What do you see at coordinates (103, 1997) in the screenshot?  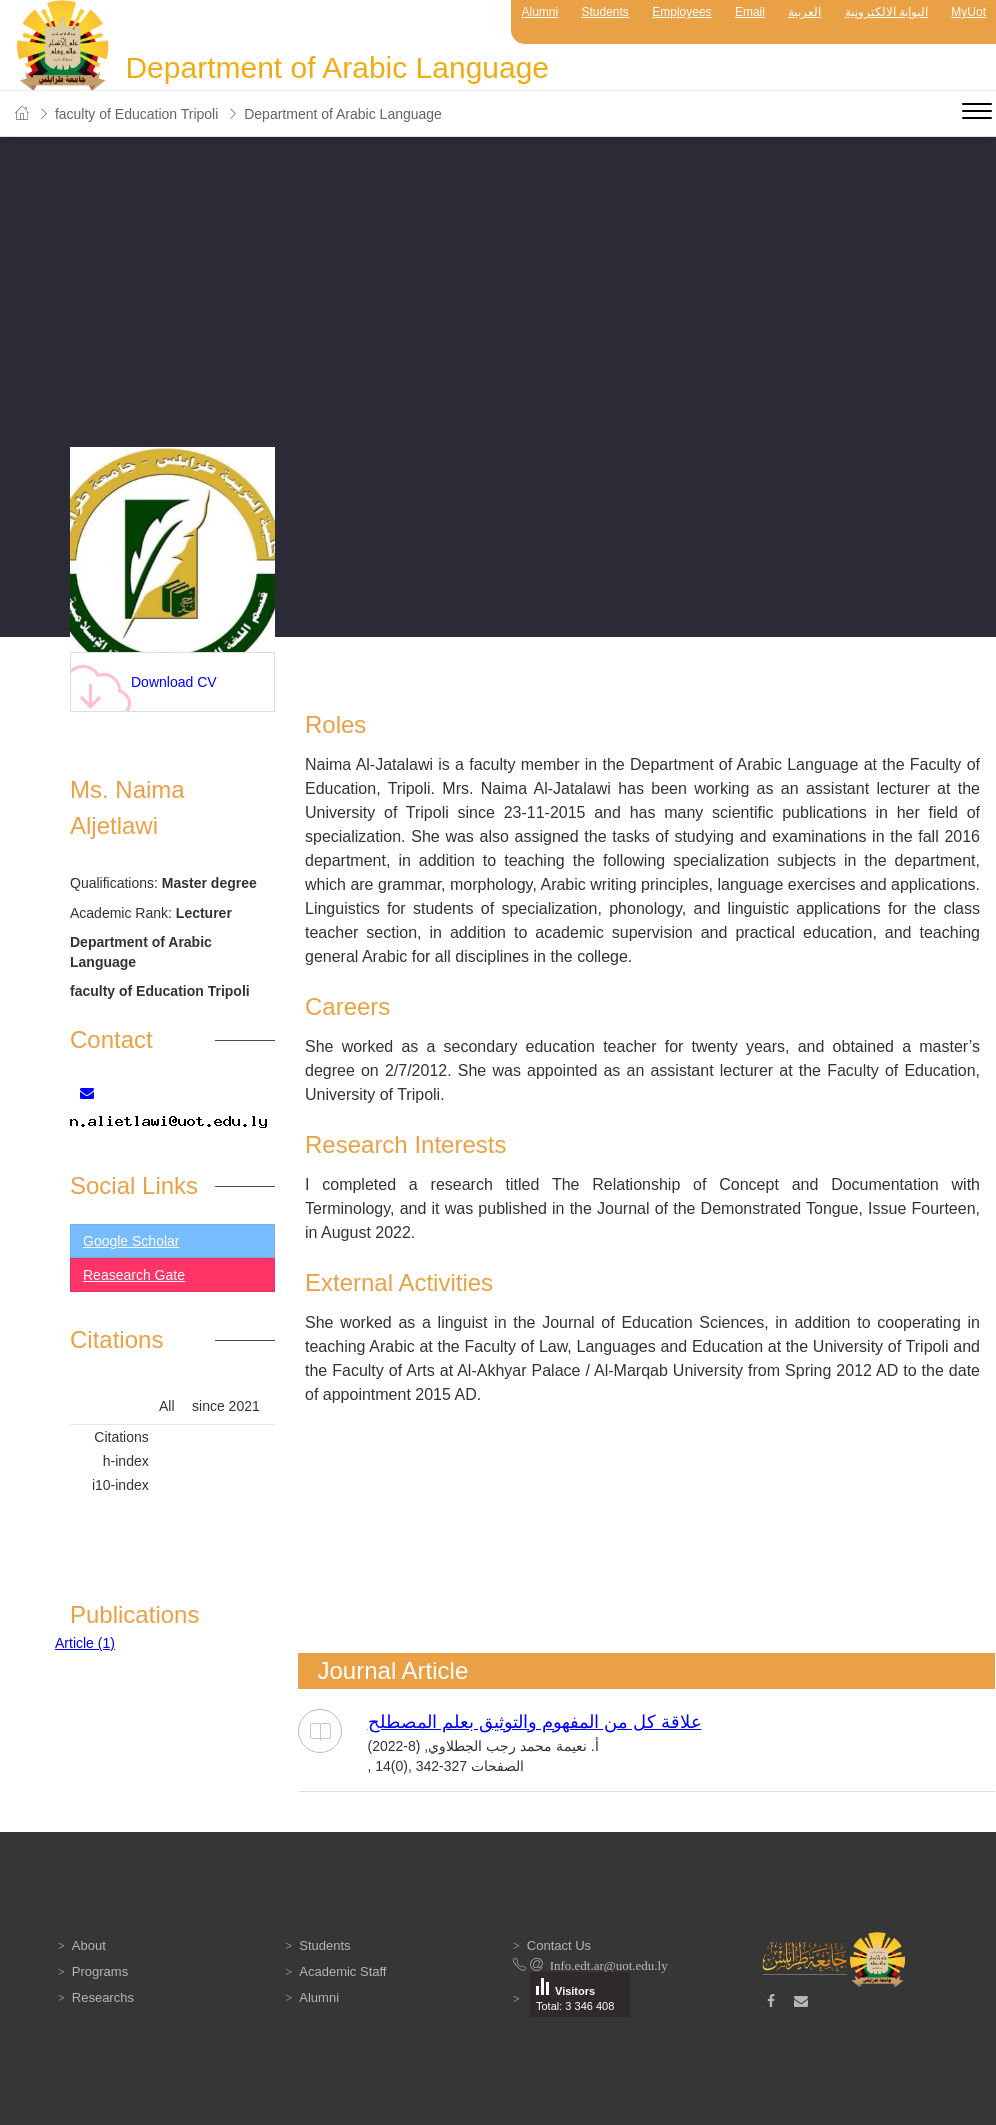 I see `Researchs` at bounding box center [103, 1997].